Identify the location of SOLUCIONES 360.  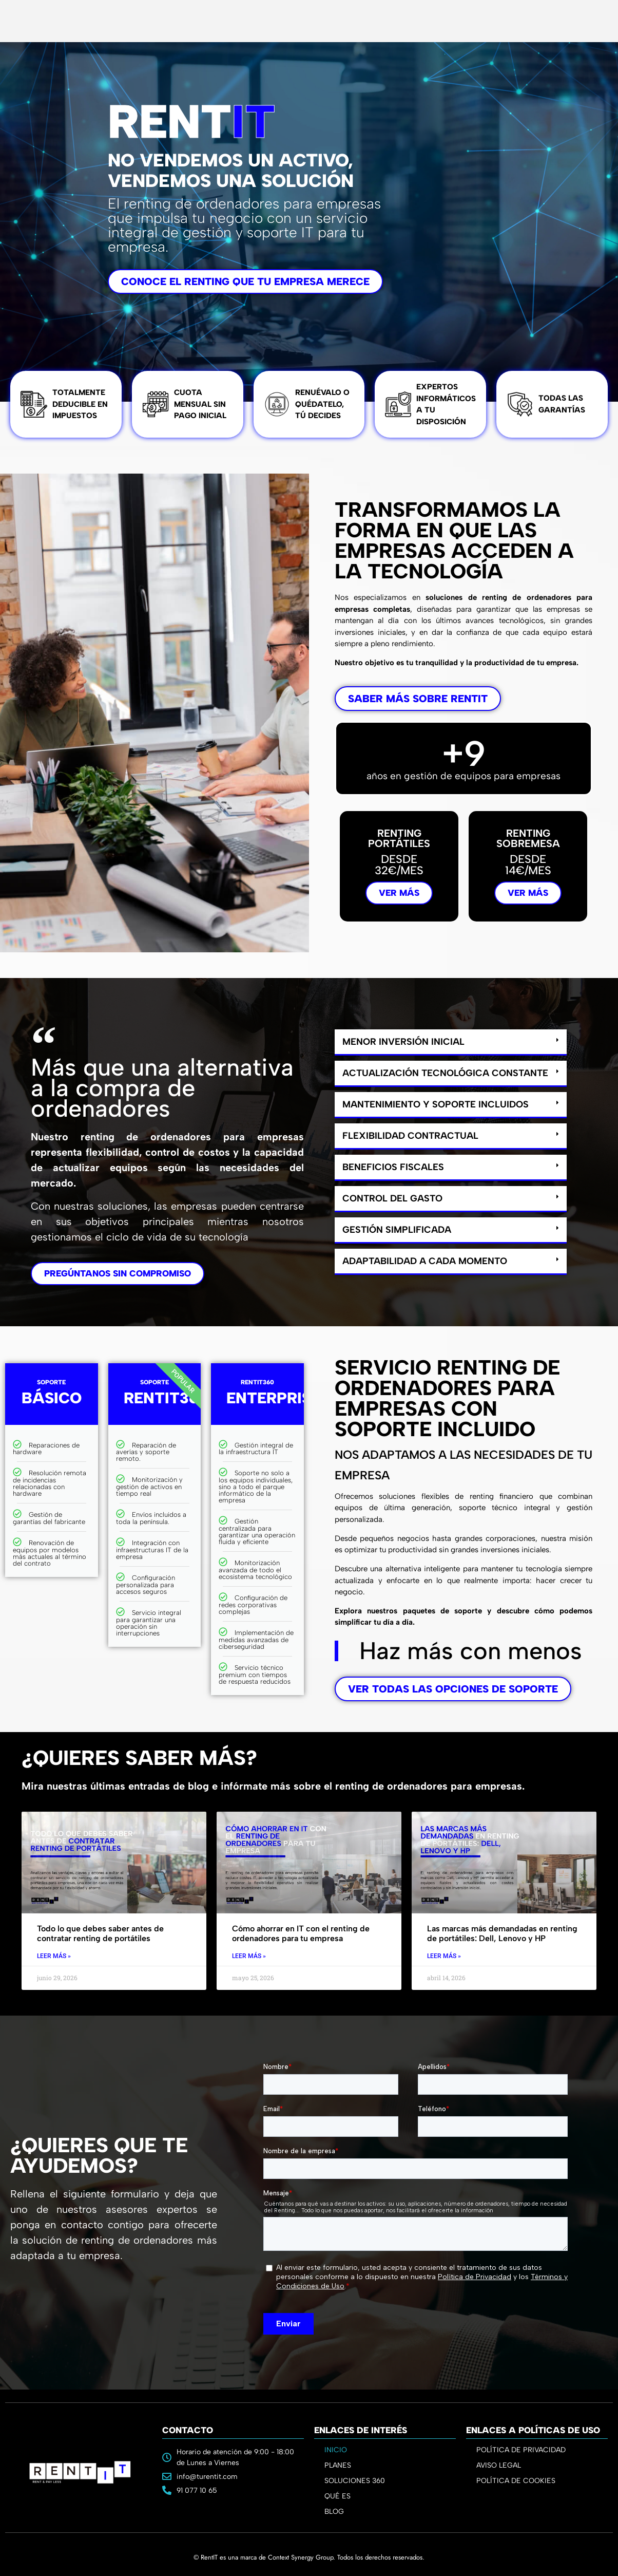
(354, 2480).